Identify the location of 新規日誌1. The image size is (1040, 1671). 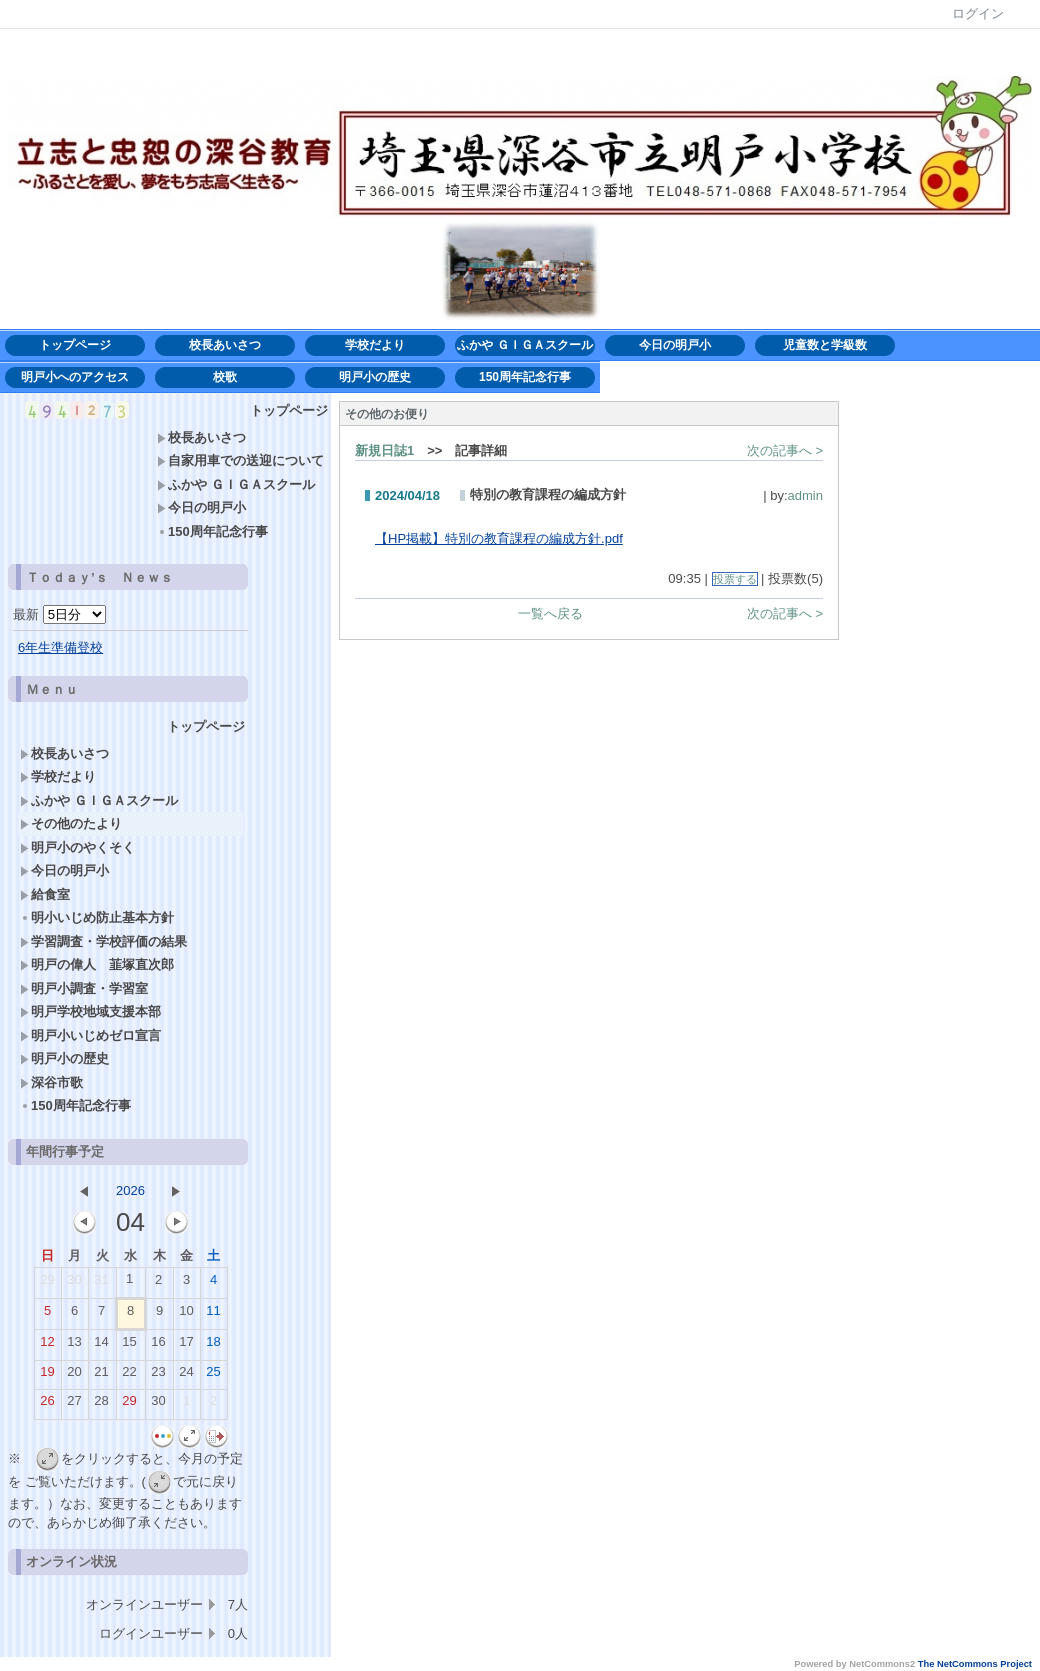
(384, 450).